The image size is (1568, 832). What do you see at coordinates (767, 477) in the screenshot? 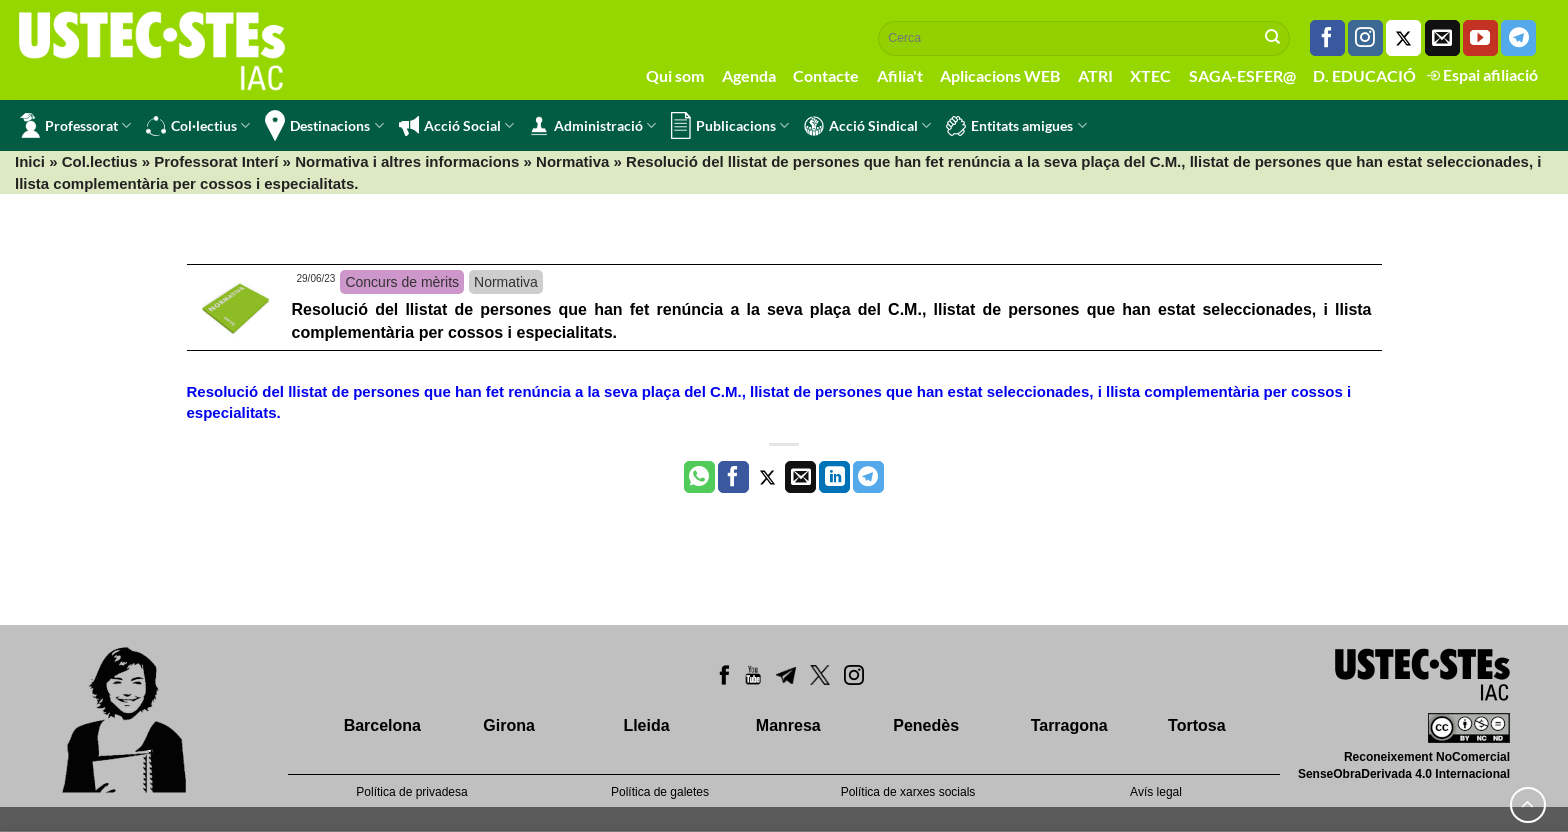
I see `[Compartir a Twitter]` at bounding box center [767, 477].